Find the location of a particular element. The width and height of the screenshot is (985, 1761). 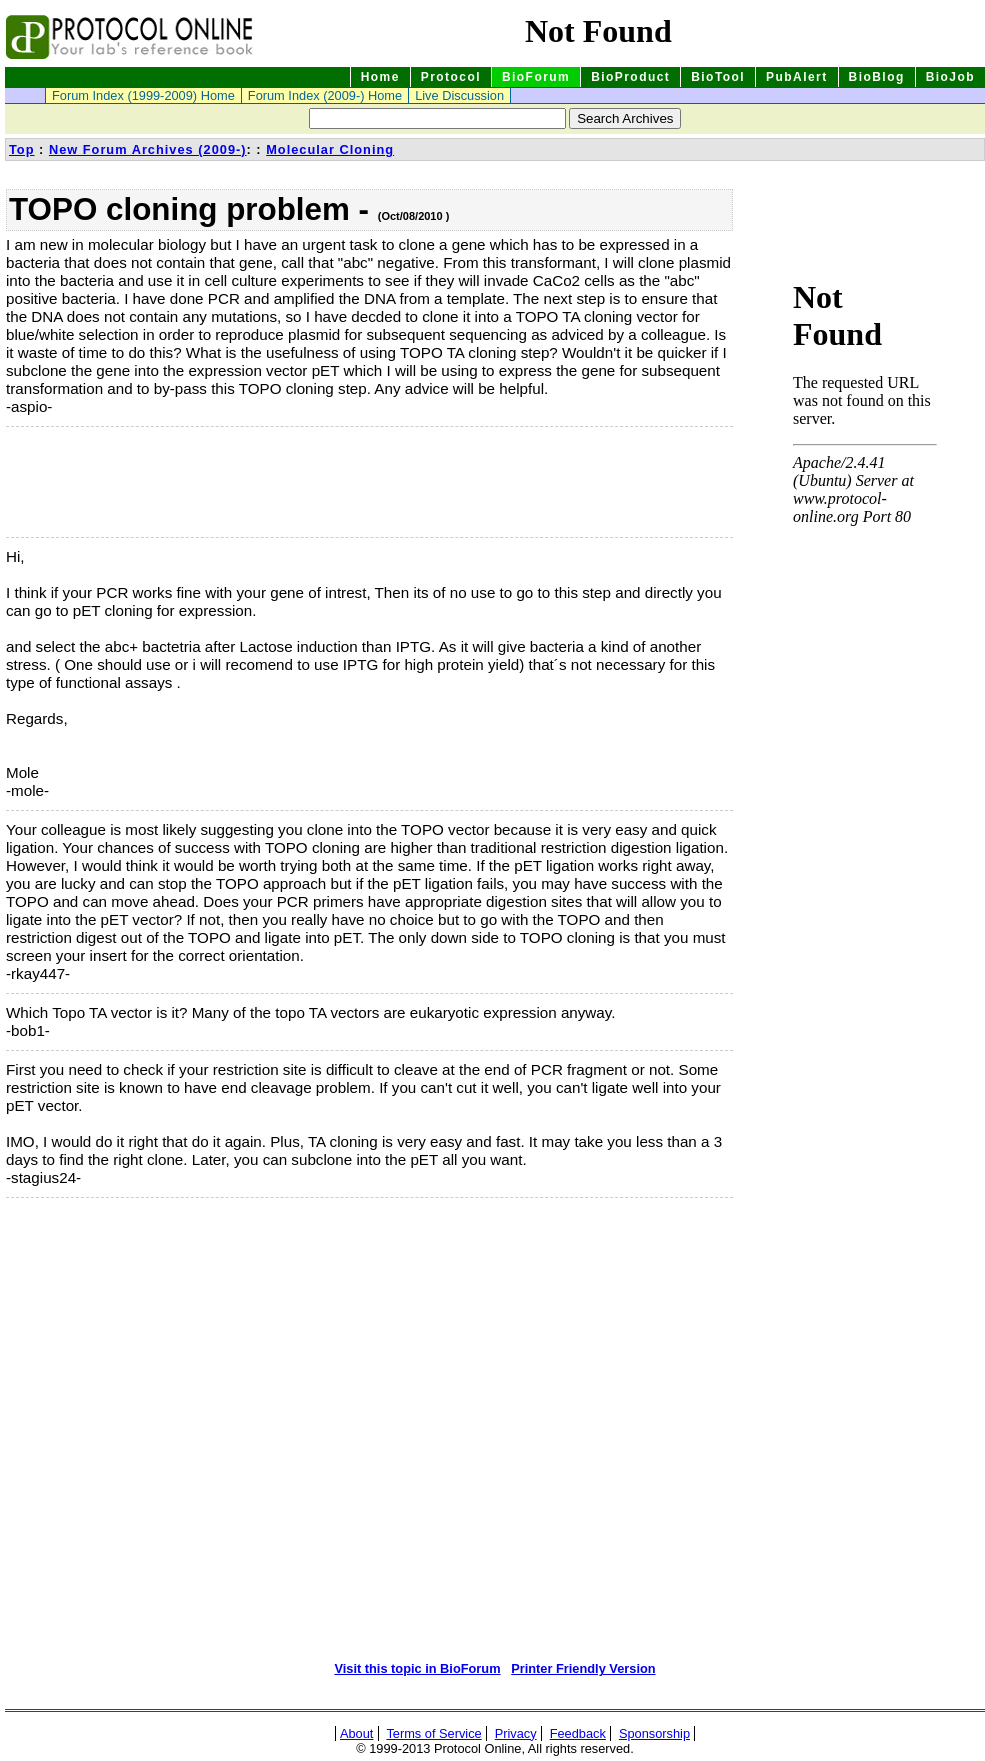

Terms of Service is located at coordinates (433, 1733).